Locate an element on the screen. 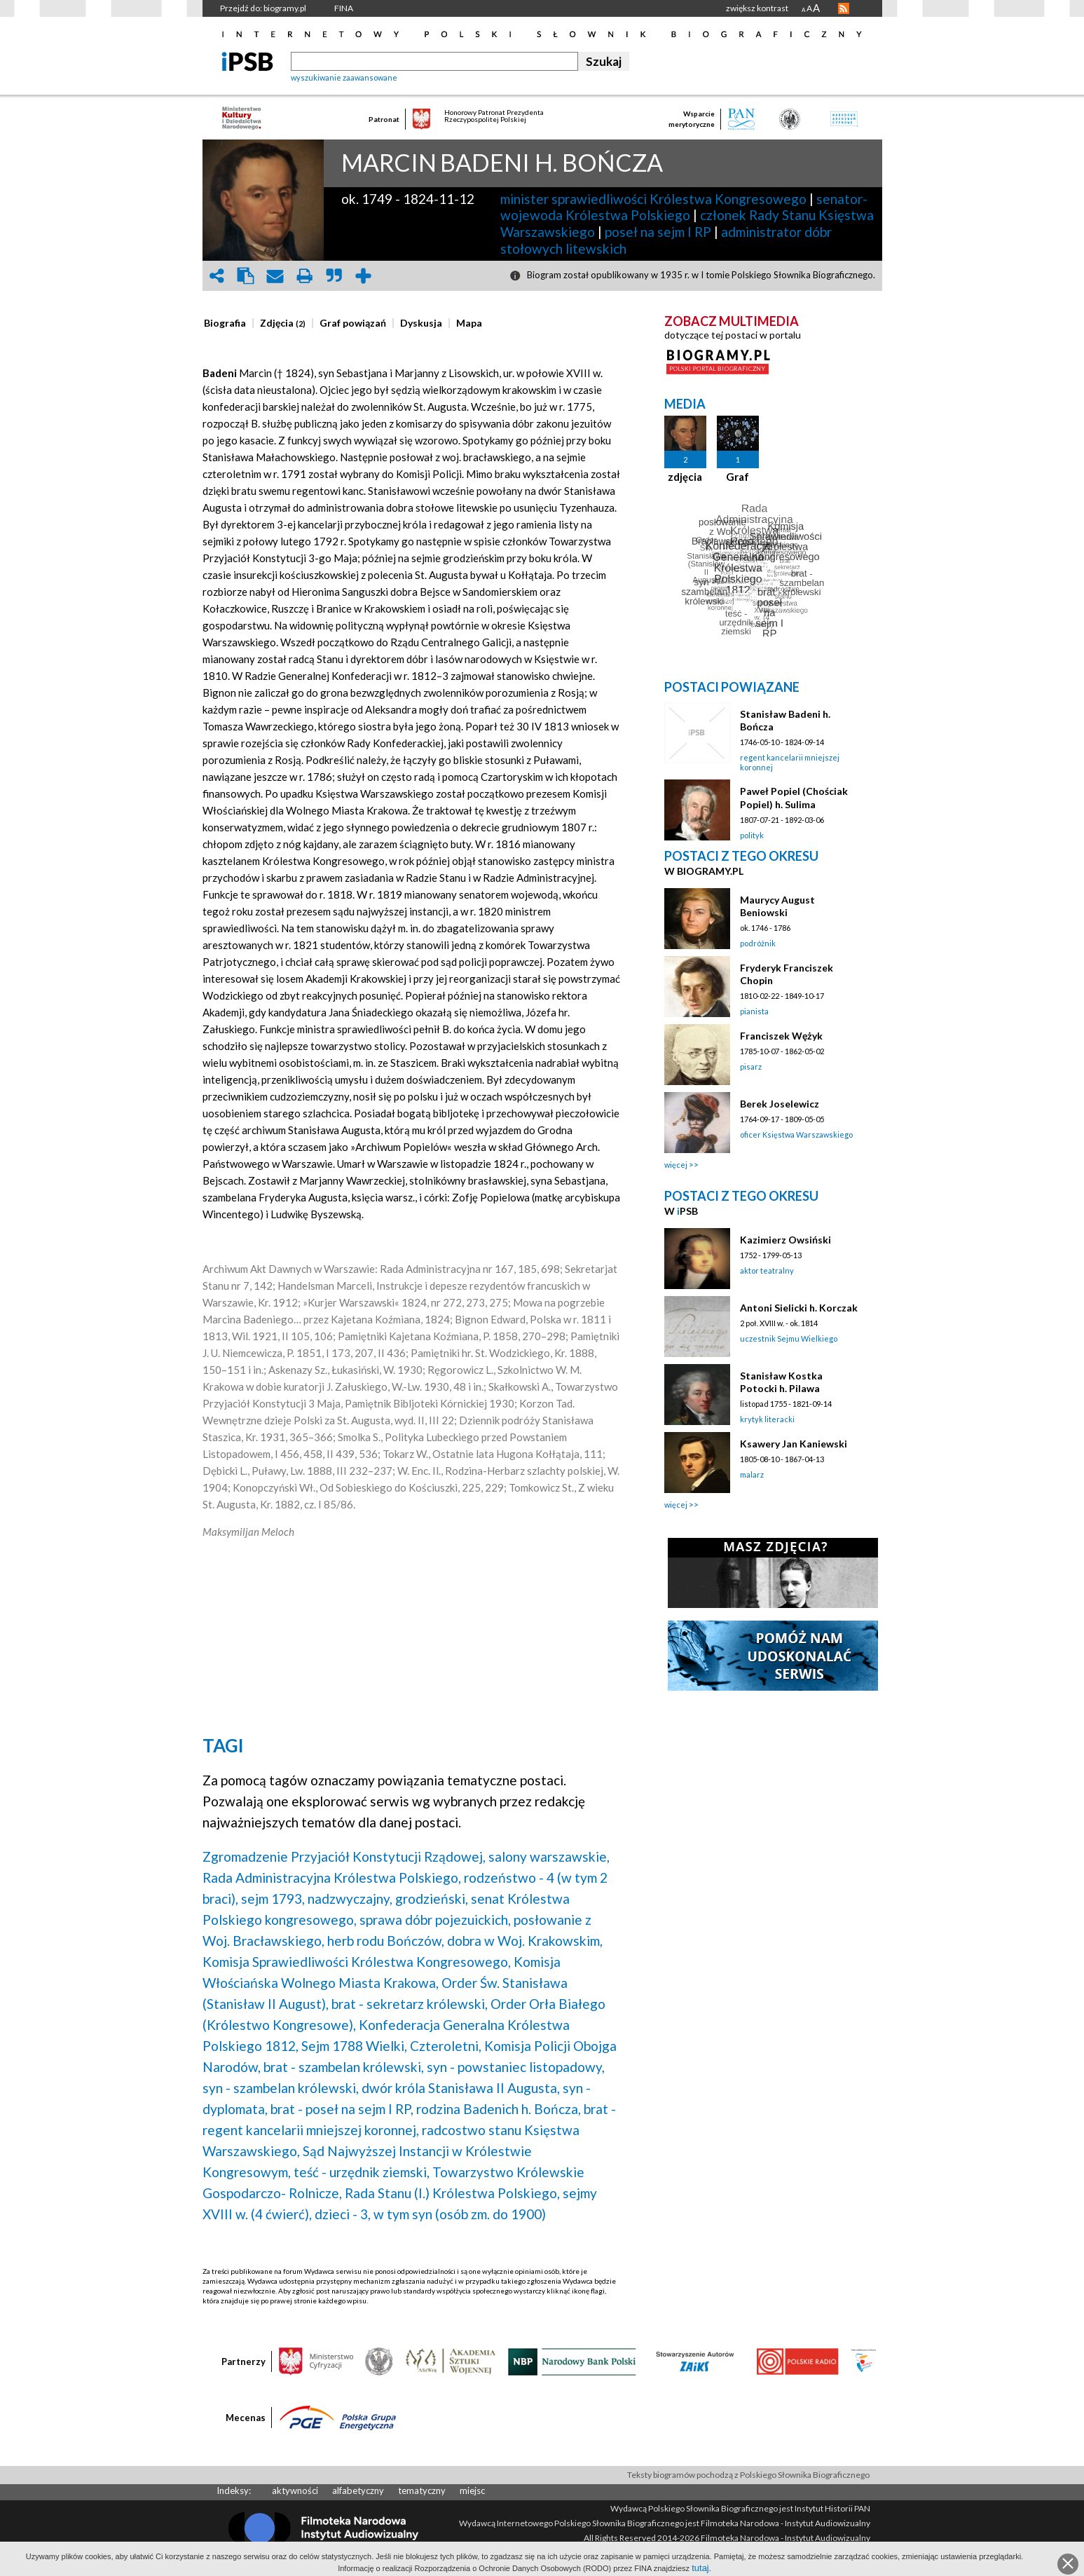  teść - urzędnik ziemski, is located at coordinates (362, 2172).